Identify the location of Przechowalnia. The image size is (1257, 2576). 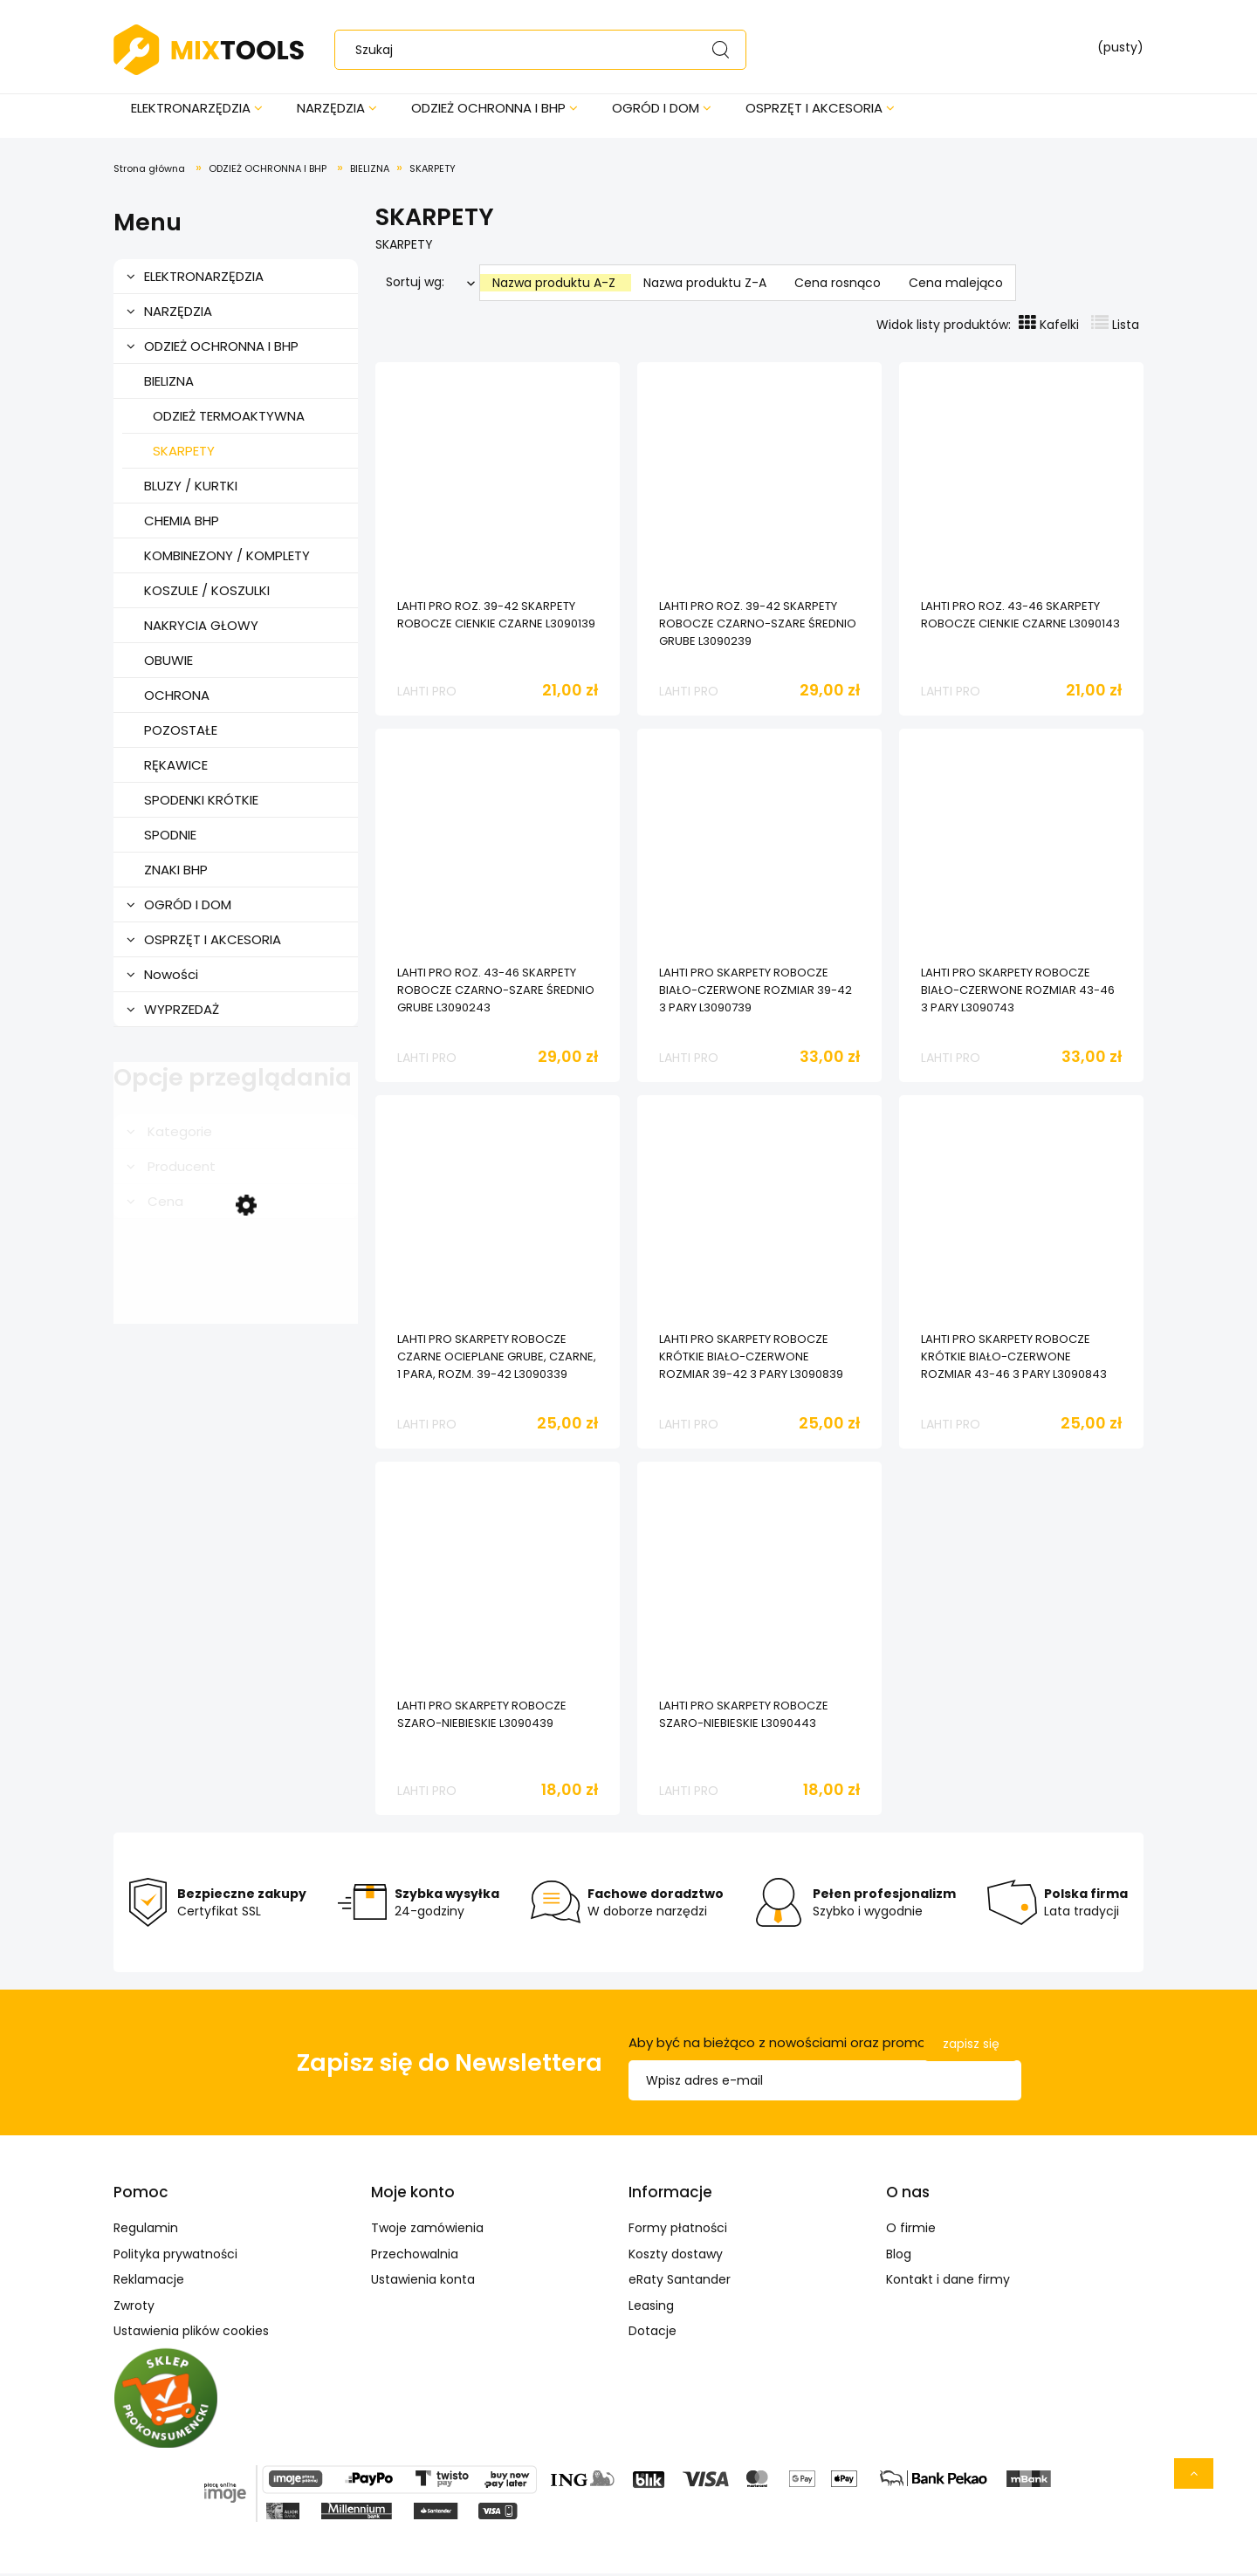
(414, 2256).